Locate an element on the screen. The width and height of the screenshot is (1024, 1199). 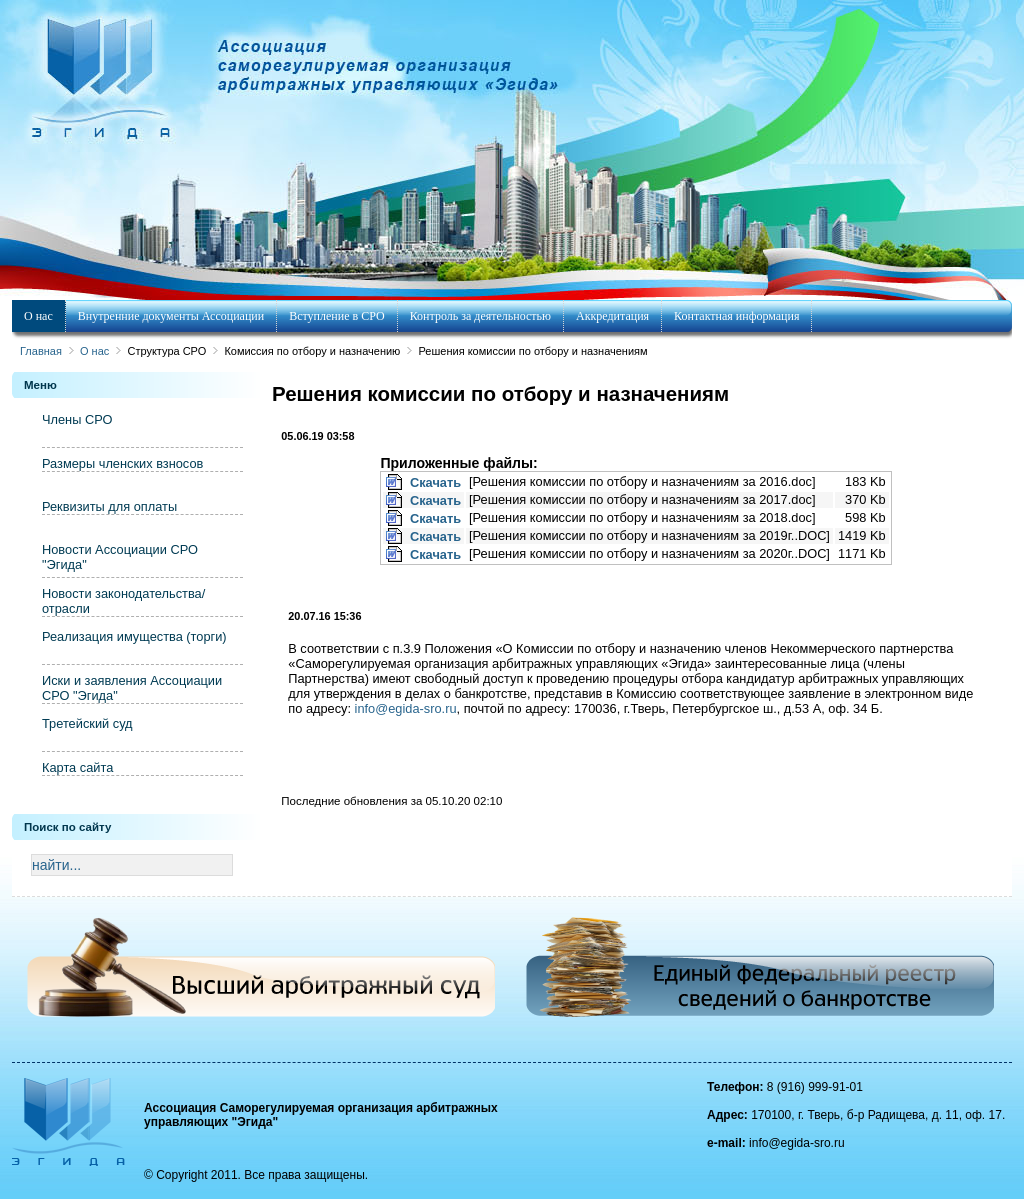
Внутренние документы Ассоциации is located at coordinates (171, 316).